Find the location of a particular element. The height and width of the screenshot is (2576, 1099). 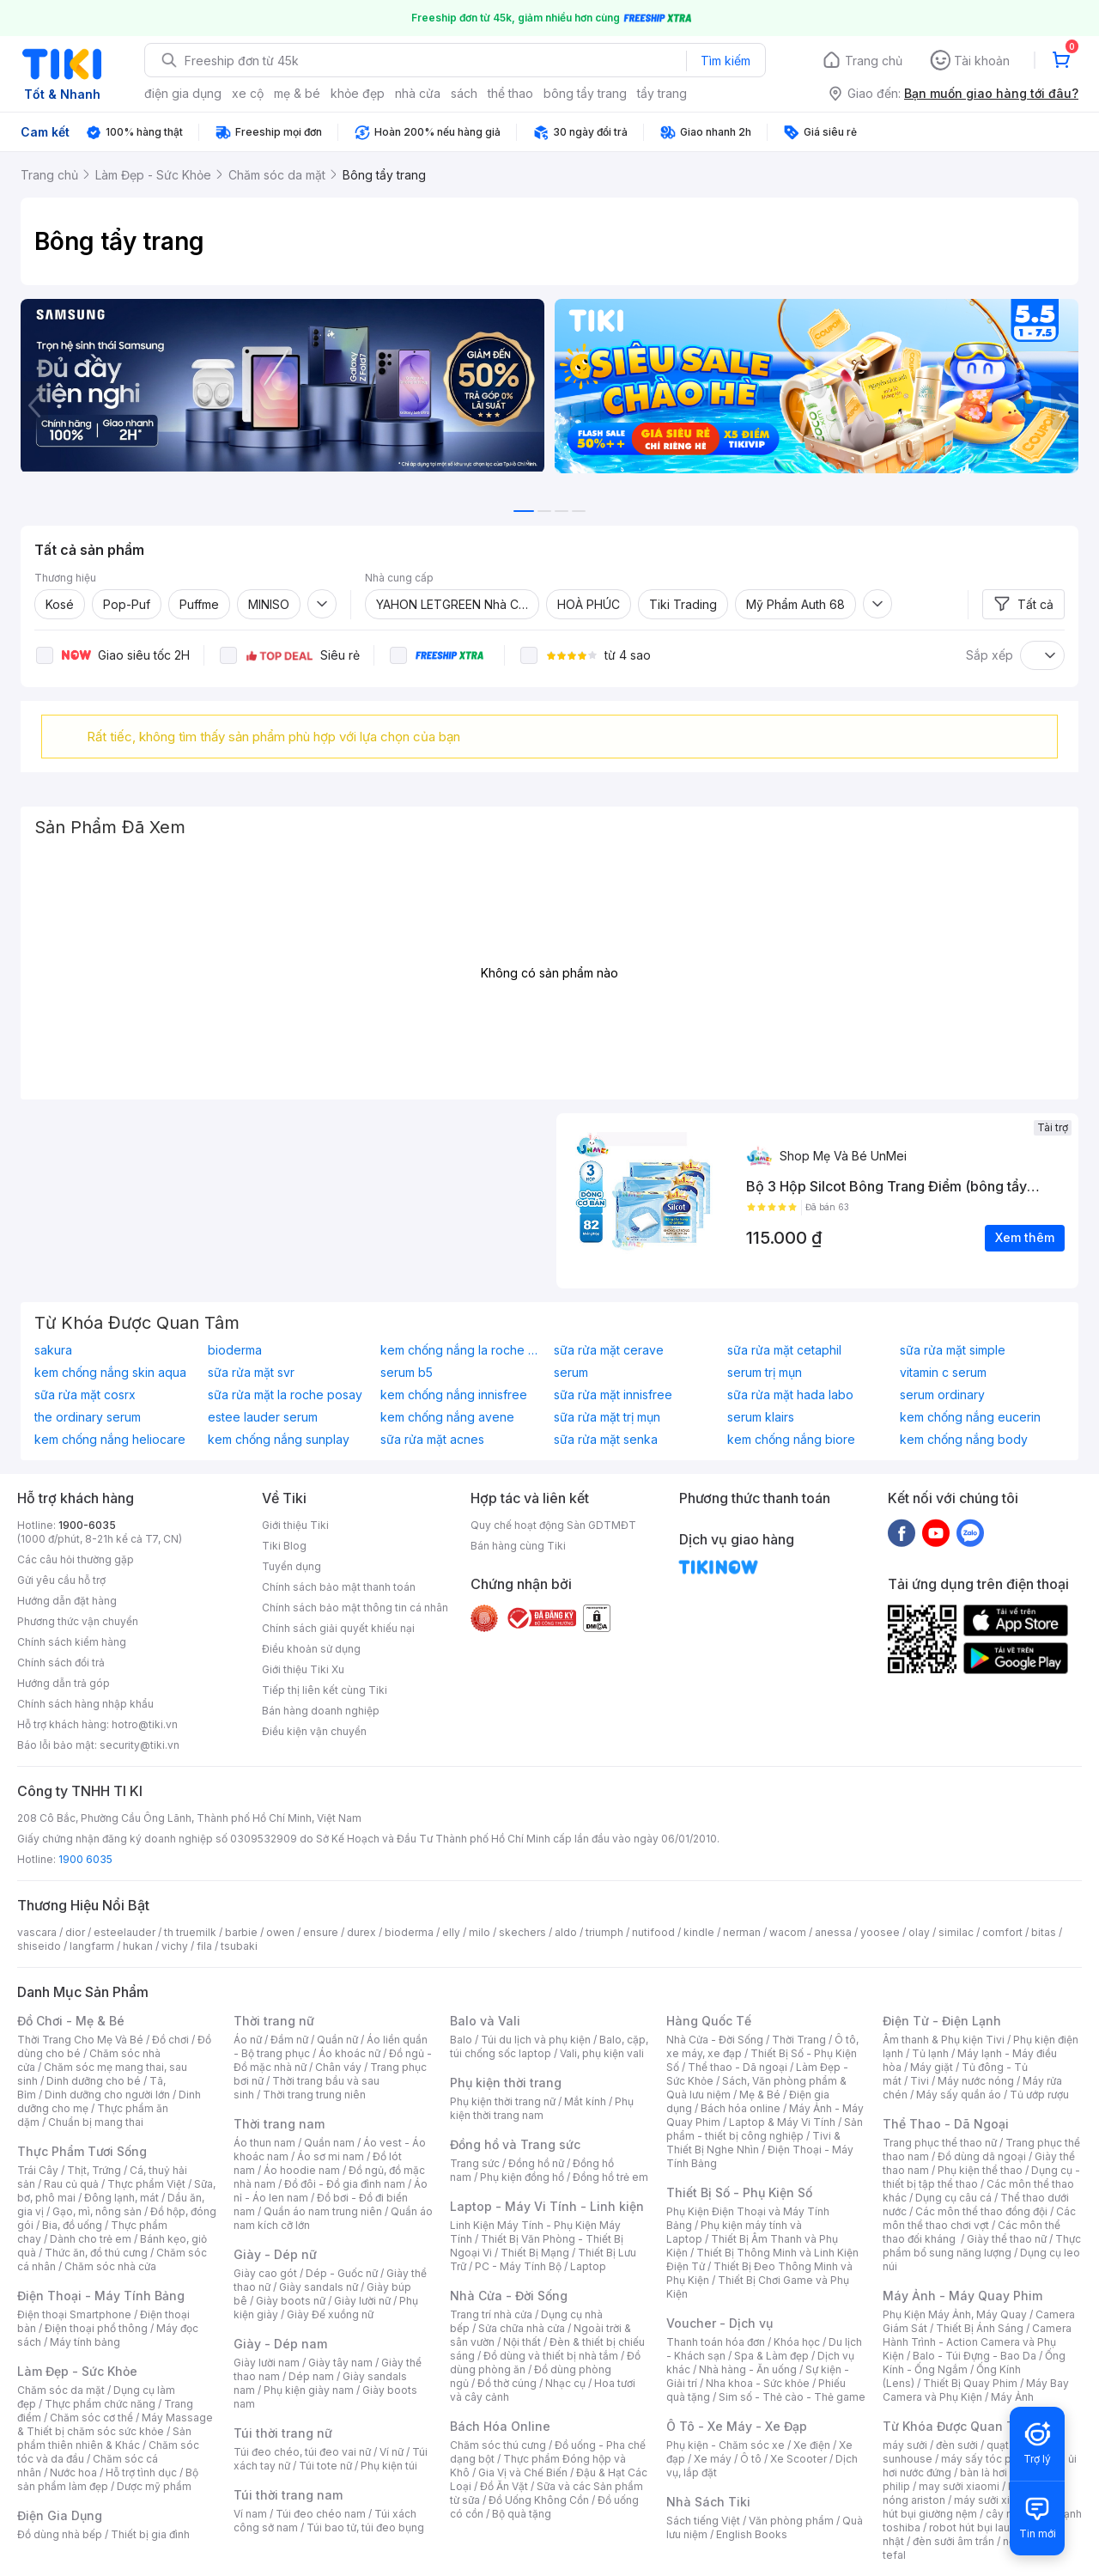

Tivi & Thiết Bị Nghe Nhìn is located at coordinates (753, 2142).